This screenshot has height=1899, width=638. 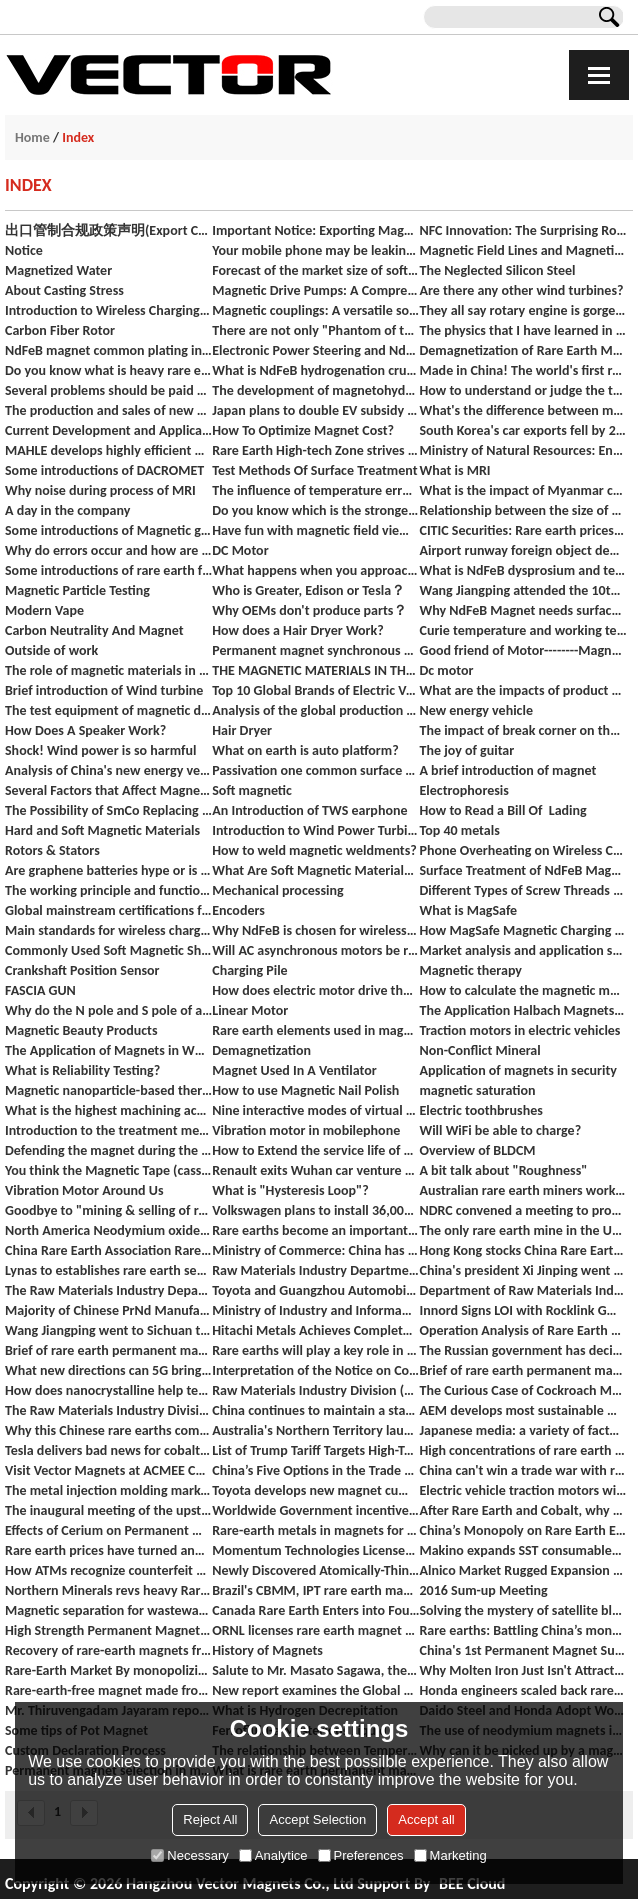 What do you see at coordinates (82, 1070) in the screenshot?
I see `What is Reliability Testing?` at bounding box center [82, 1070].